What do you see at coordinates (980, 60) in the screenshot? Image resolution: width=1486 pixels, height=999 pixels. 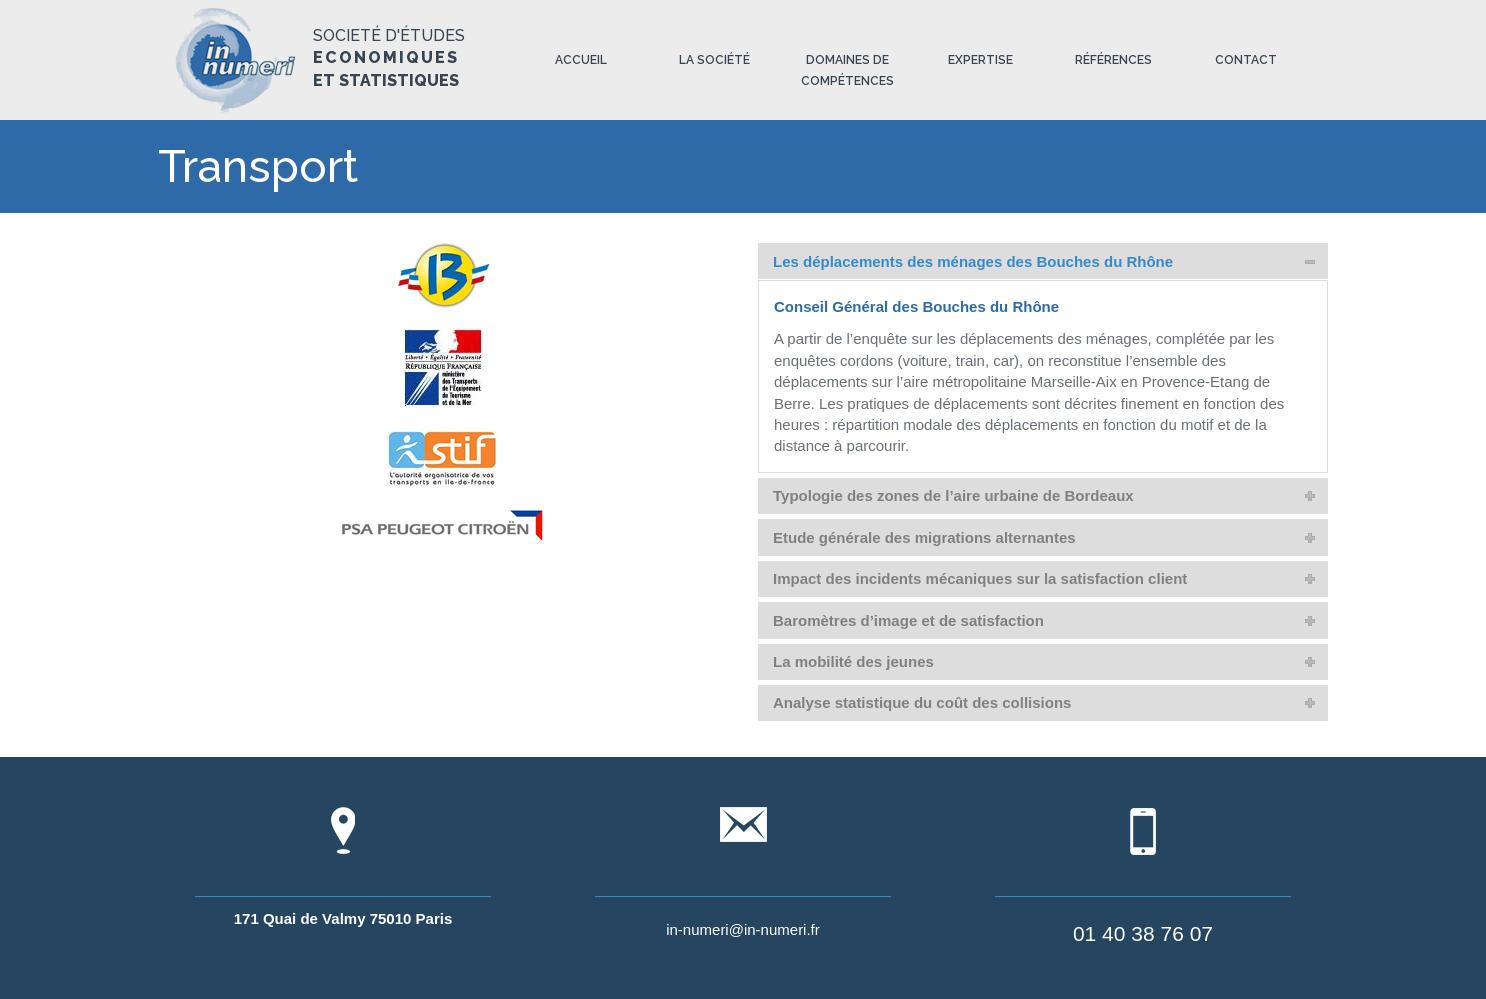 I see `Expertise` at bounding box center [980, 60].